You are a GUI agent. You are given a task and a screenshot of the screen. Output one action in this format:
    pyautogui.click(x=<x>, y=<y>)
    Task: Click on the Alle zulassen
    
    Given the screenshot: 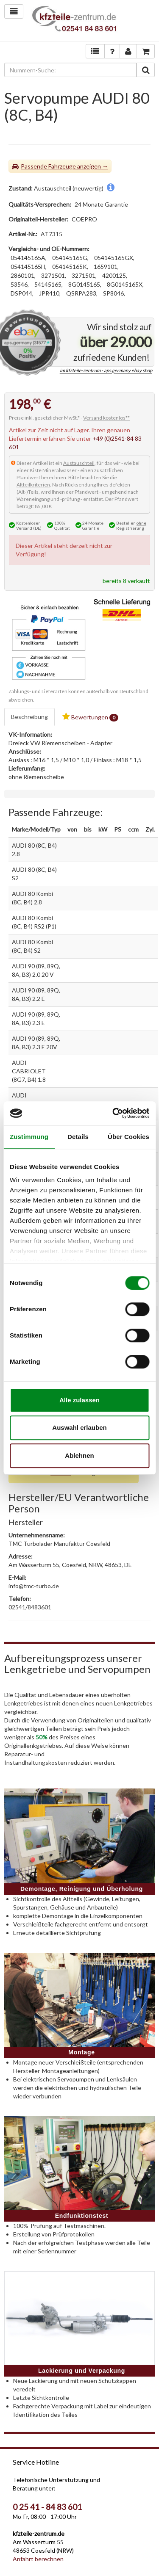 What is the action you would take?
    pyautogui.click(x=79, y=1400)
    